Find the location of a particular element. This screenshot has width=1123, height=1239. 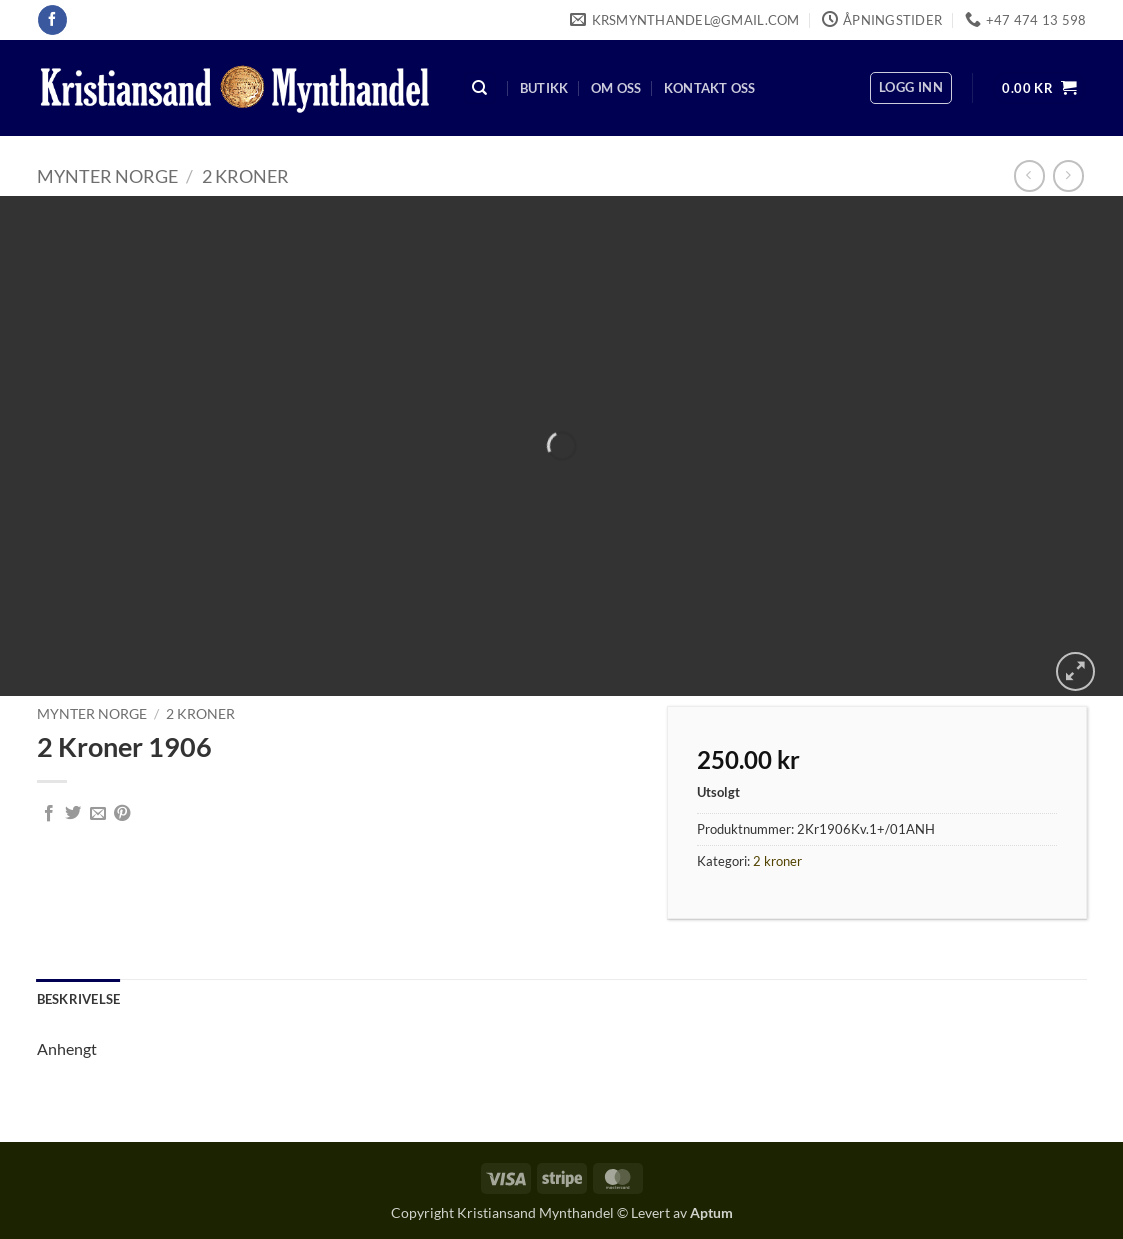

[Share on Twitter] is located at coordinates (73, 814).